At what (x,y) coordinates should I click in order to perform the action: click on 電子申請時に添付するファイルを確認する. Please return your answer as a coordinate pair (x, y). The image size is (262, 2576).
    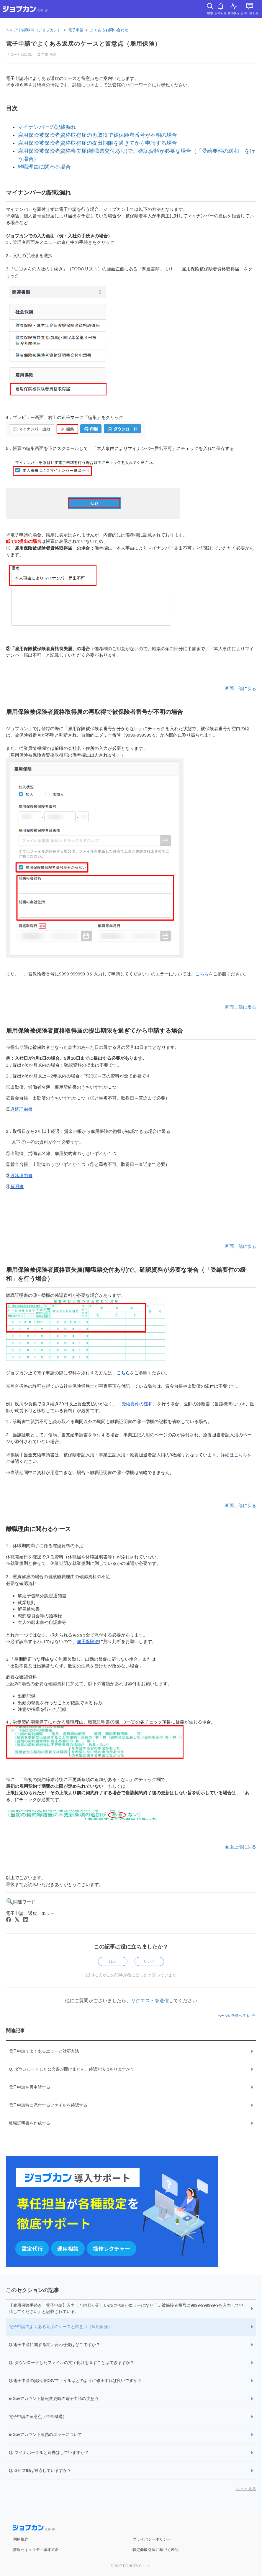
    Looking at the image, I should click on (48, 2105).